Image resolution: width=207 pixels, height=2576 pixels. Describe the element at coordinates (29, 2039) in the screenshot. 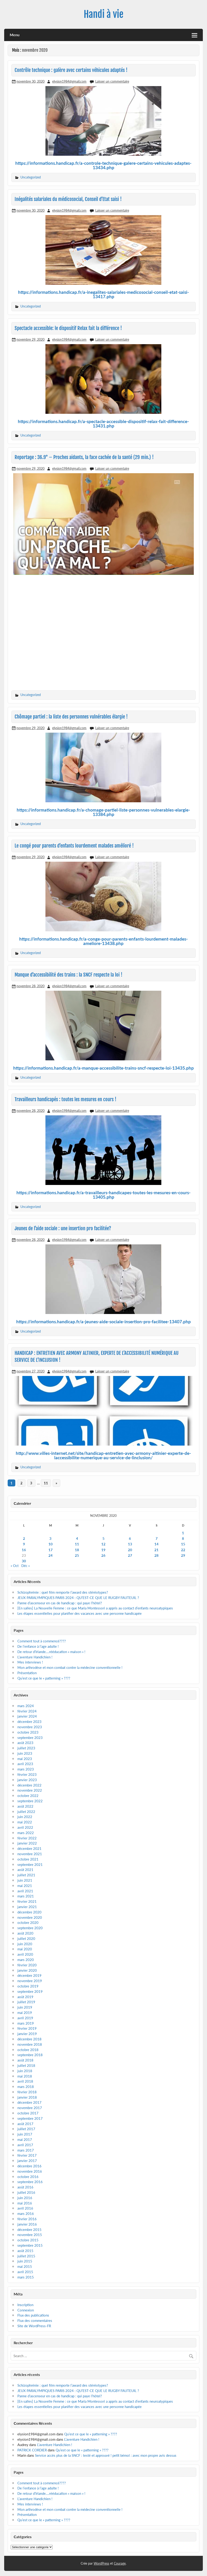

I see `décembre 2018` at that location.